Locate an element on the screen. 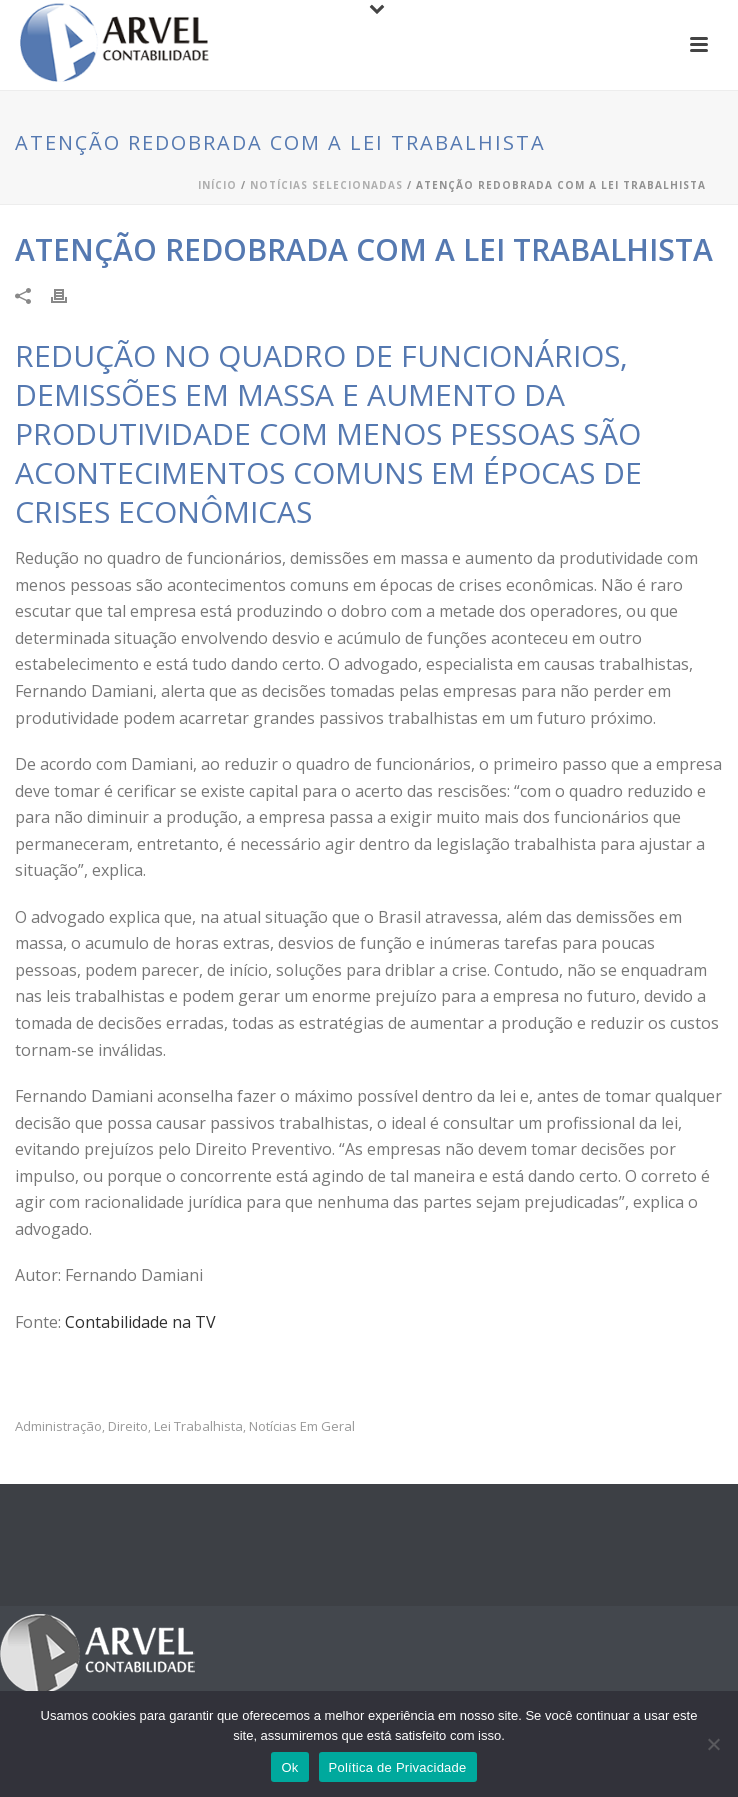  Notícias Selecionadas is located at coordinates (326, 185).